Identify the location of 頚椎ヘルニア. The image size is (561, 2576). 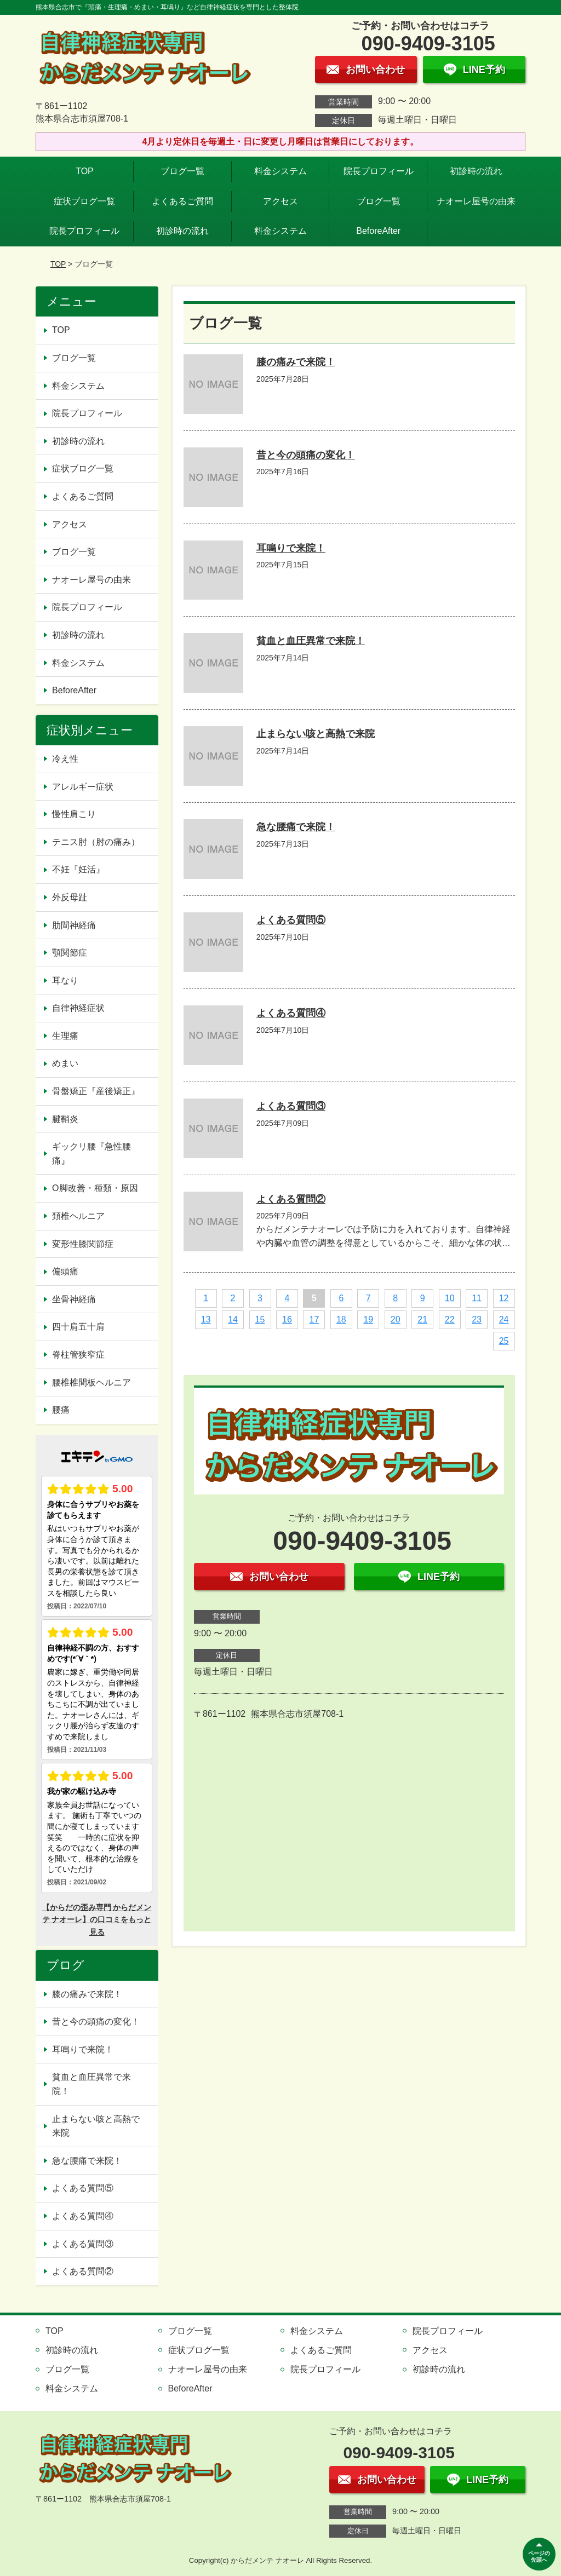
(78, 1216).